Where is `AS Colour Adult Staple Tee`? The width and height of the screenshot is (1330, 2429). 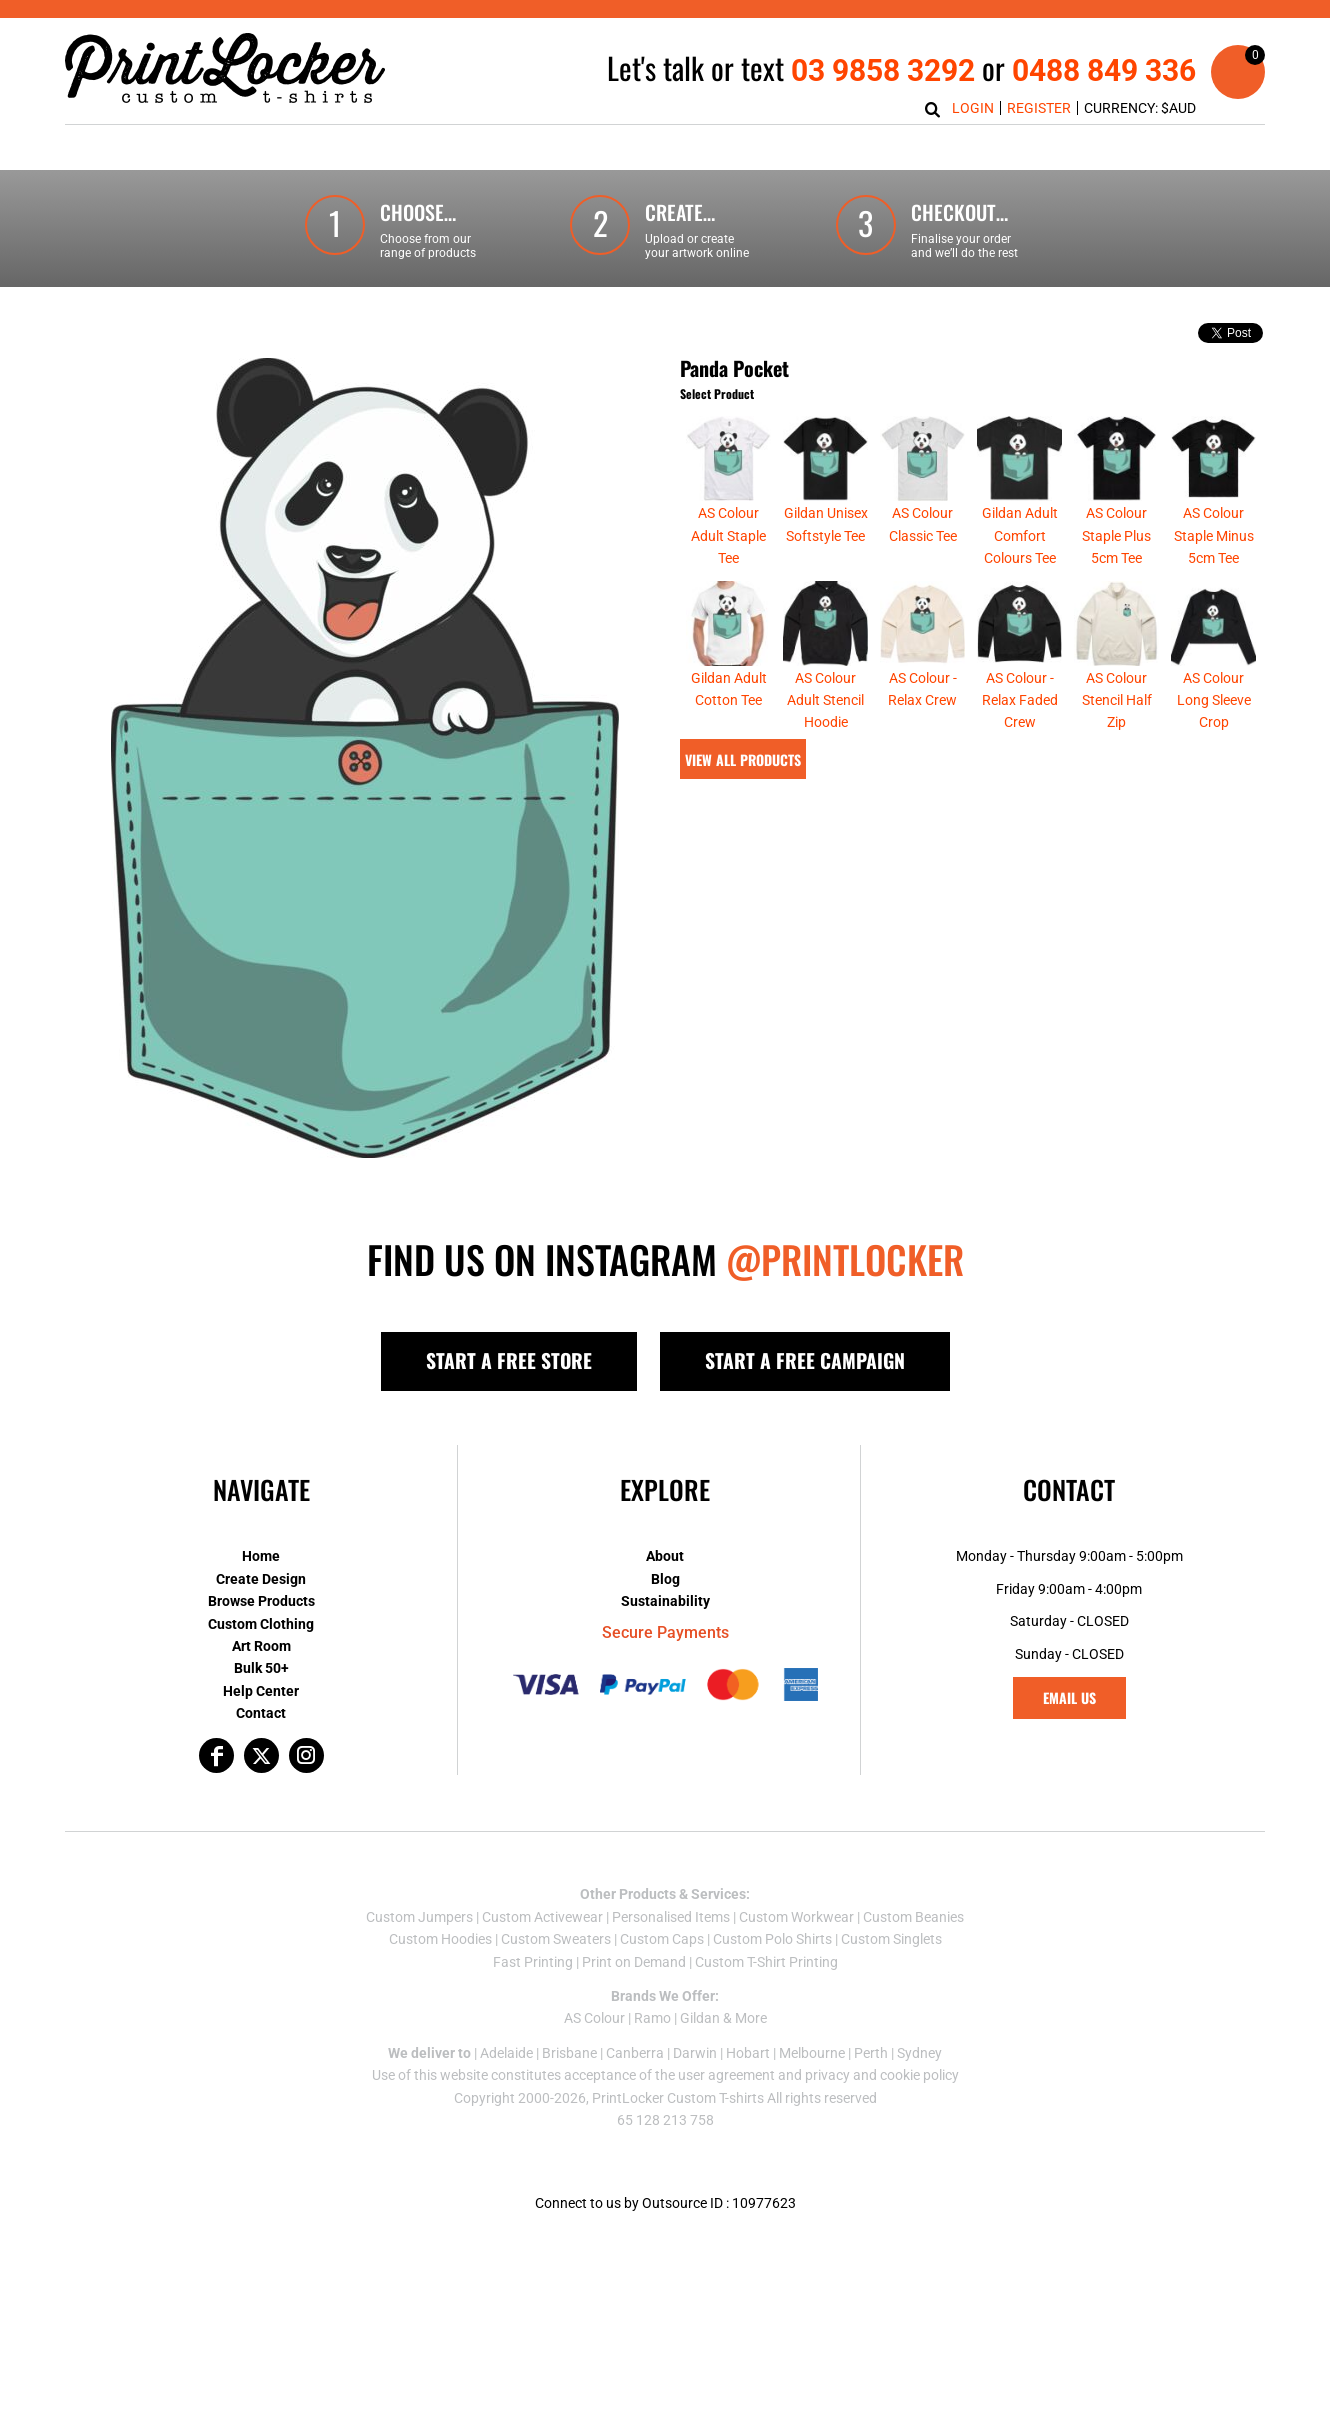 AS Colour Adult Staple Tee is located at coordinates (728, 535).